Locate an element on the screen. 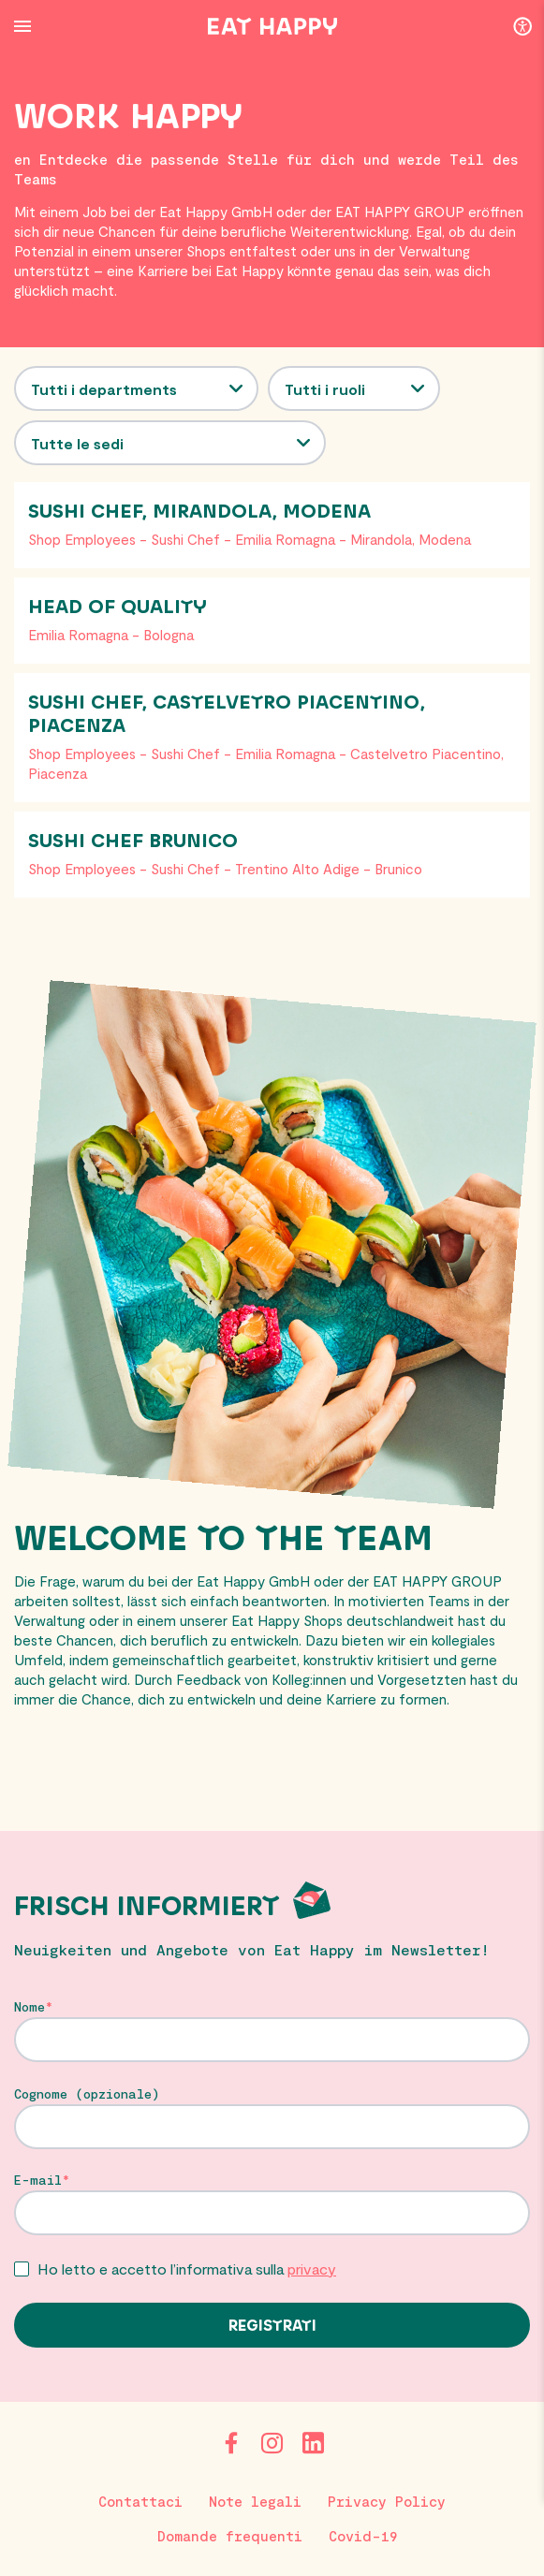 This screenshot has height=2576, width=544. Privacy Policy is located at coordinates (387, 2501).